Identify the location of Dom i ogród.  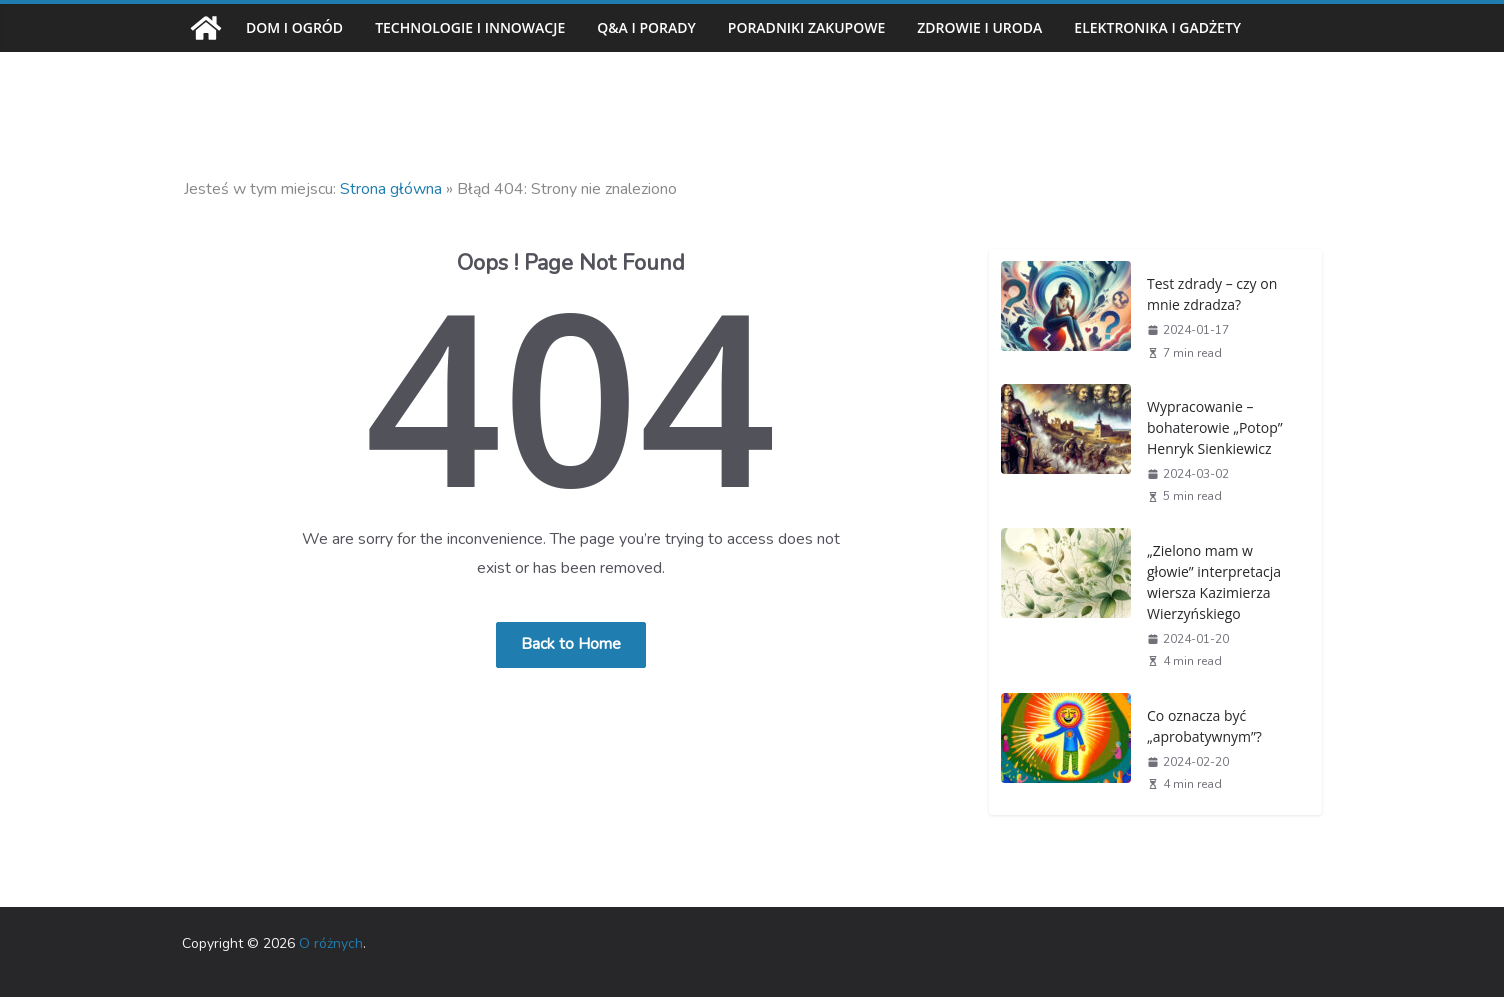
(296, 27).